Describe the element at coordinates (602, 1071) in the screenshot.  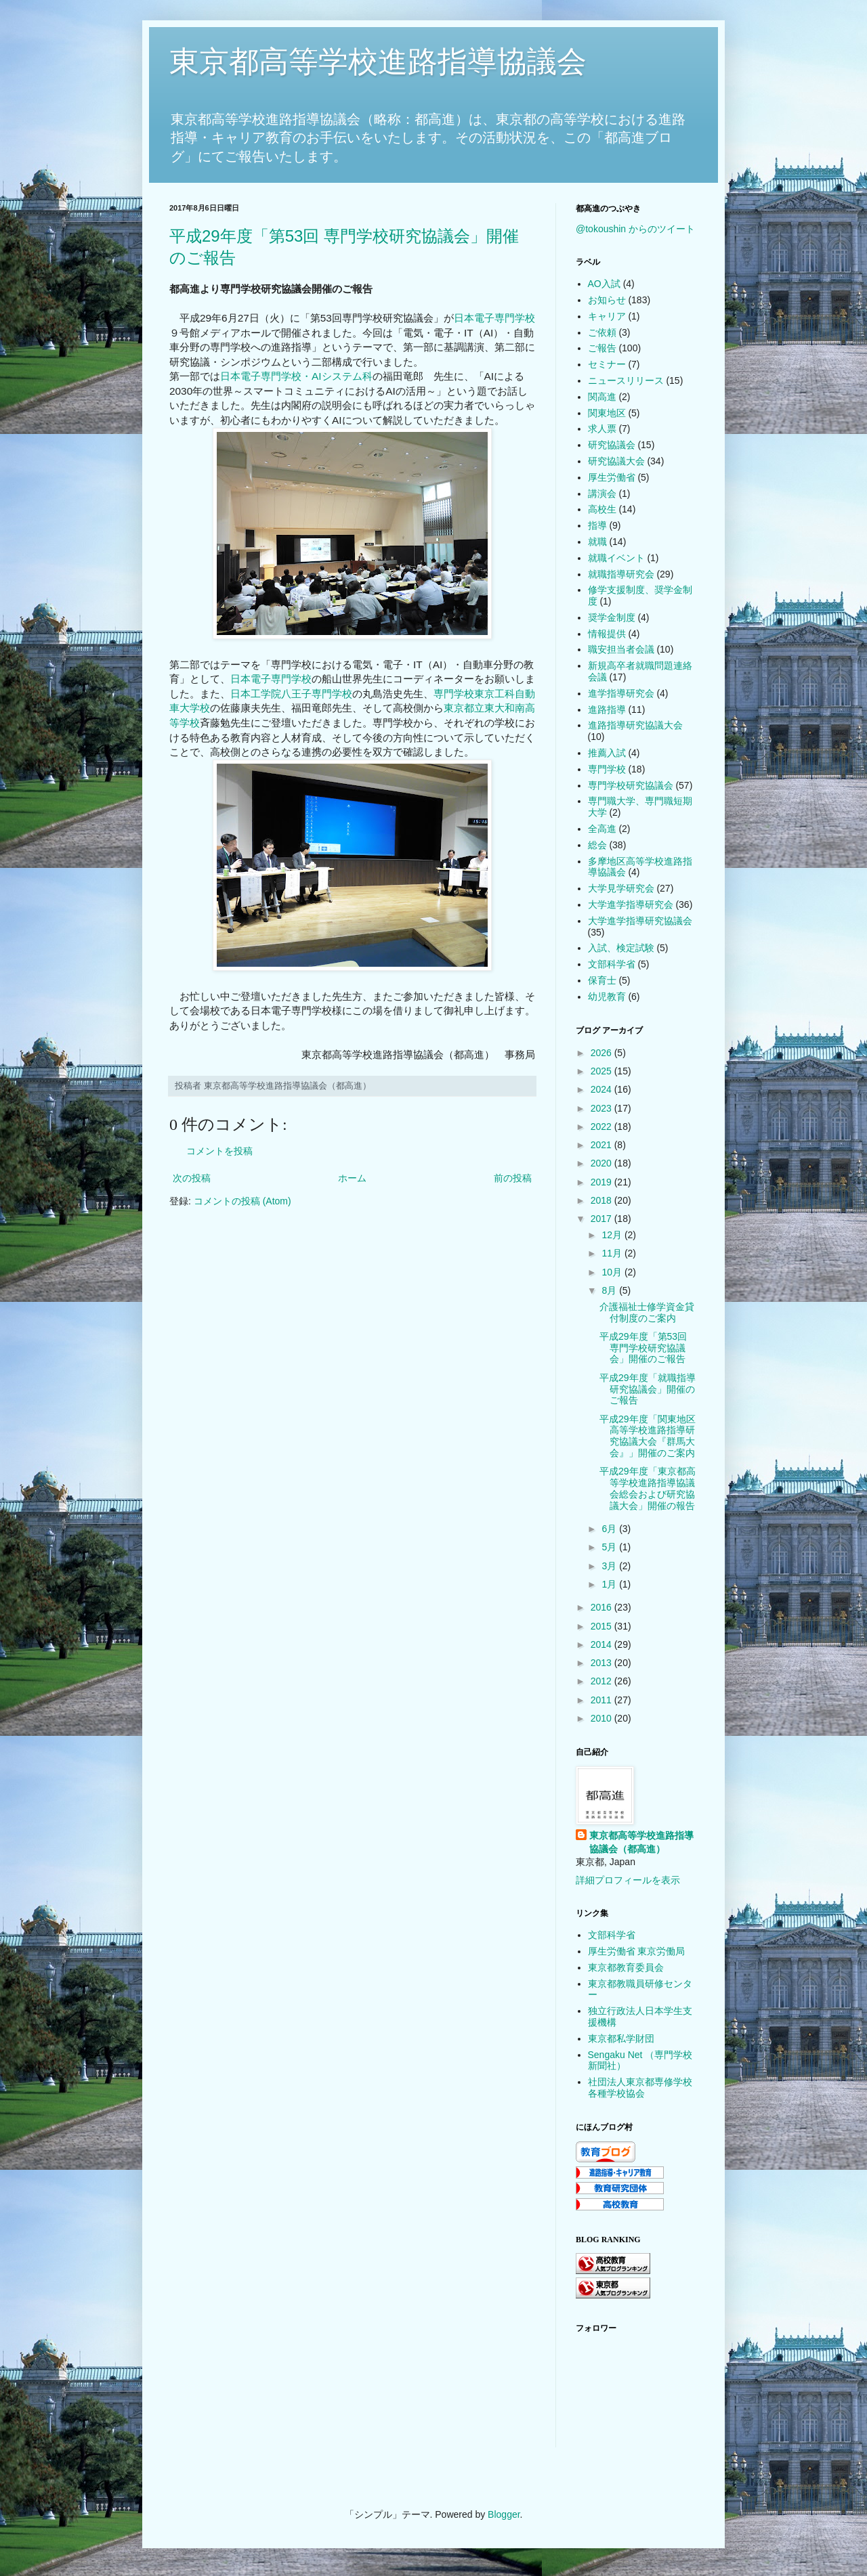
I see `2025` at that location.